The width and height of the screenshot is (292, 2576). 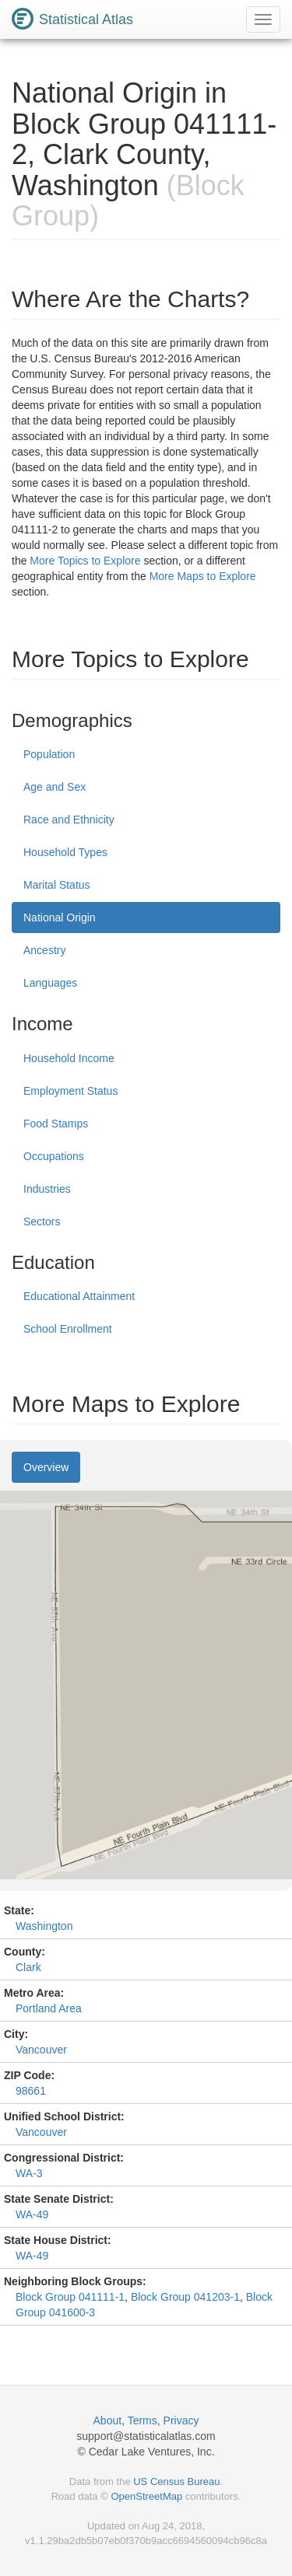 I want to click on WA-3, so click(x=29, y=2173).